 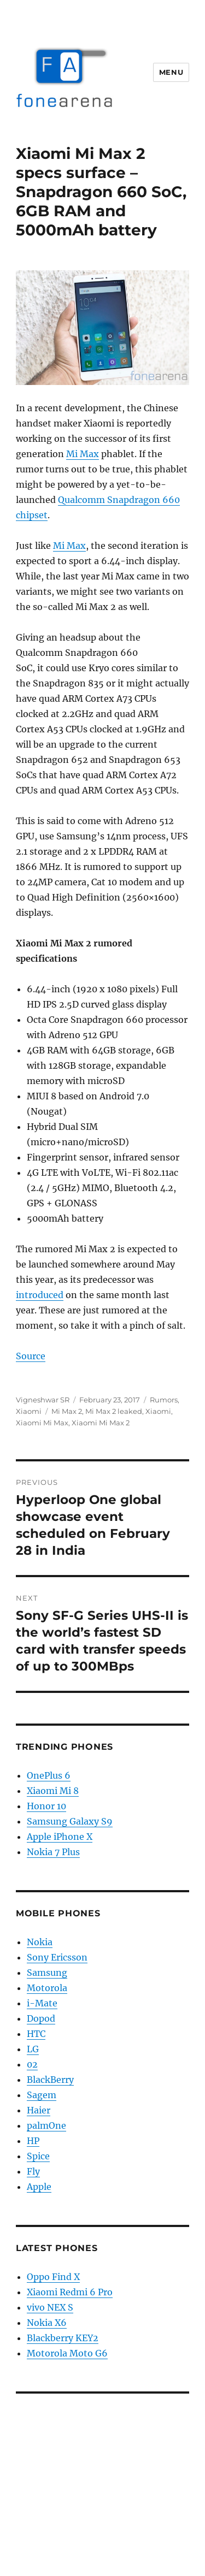 I want to click on Dopod, so click(x=41, y=2018).